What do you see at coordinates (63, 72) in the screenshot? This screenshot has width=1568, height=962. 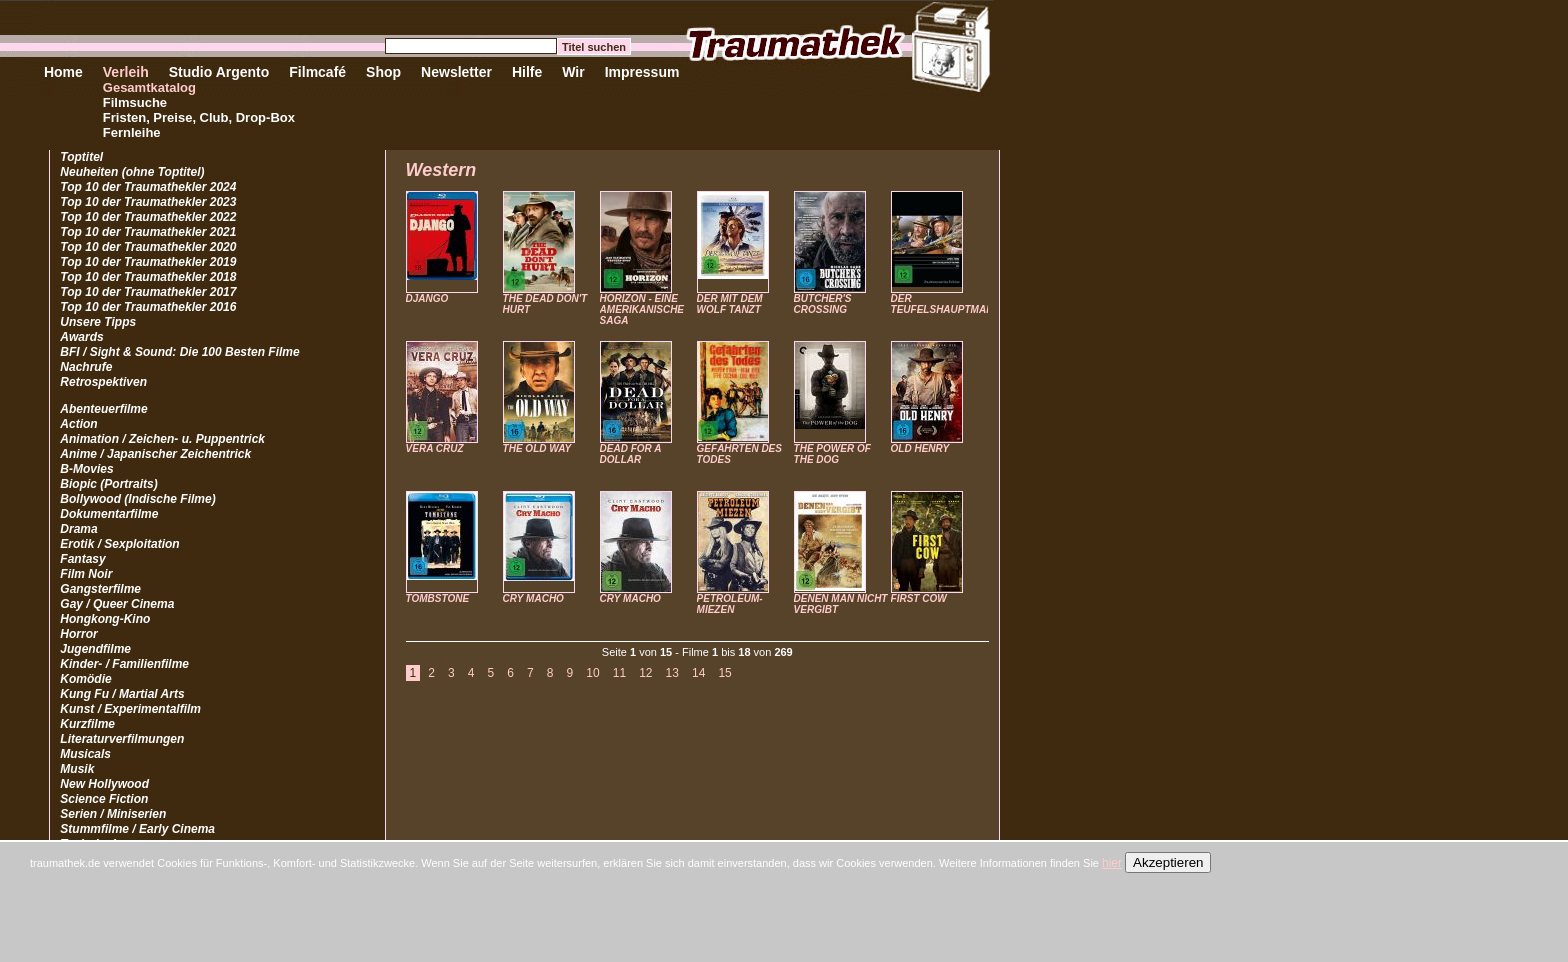 I see `Home` at bounding box center [63, 72].